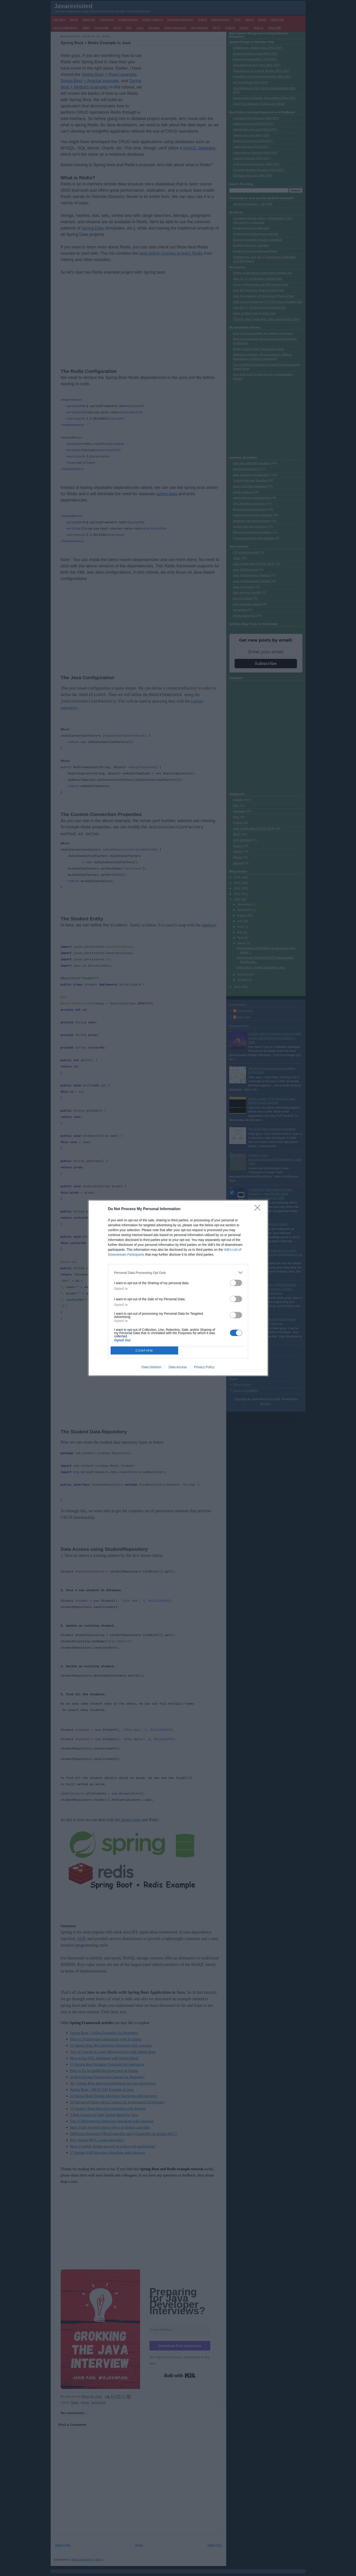 The image size is (356, 2576). Describe the element at coordinates (236, 1283) in the screenshot. I see `[switch]` at that location.